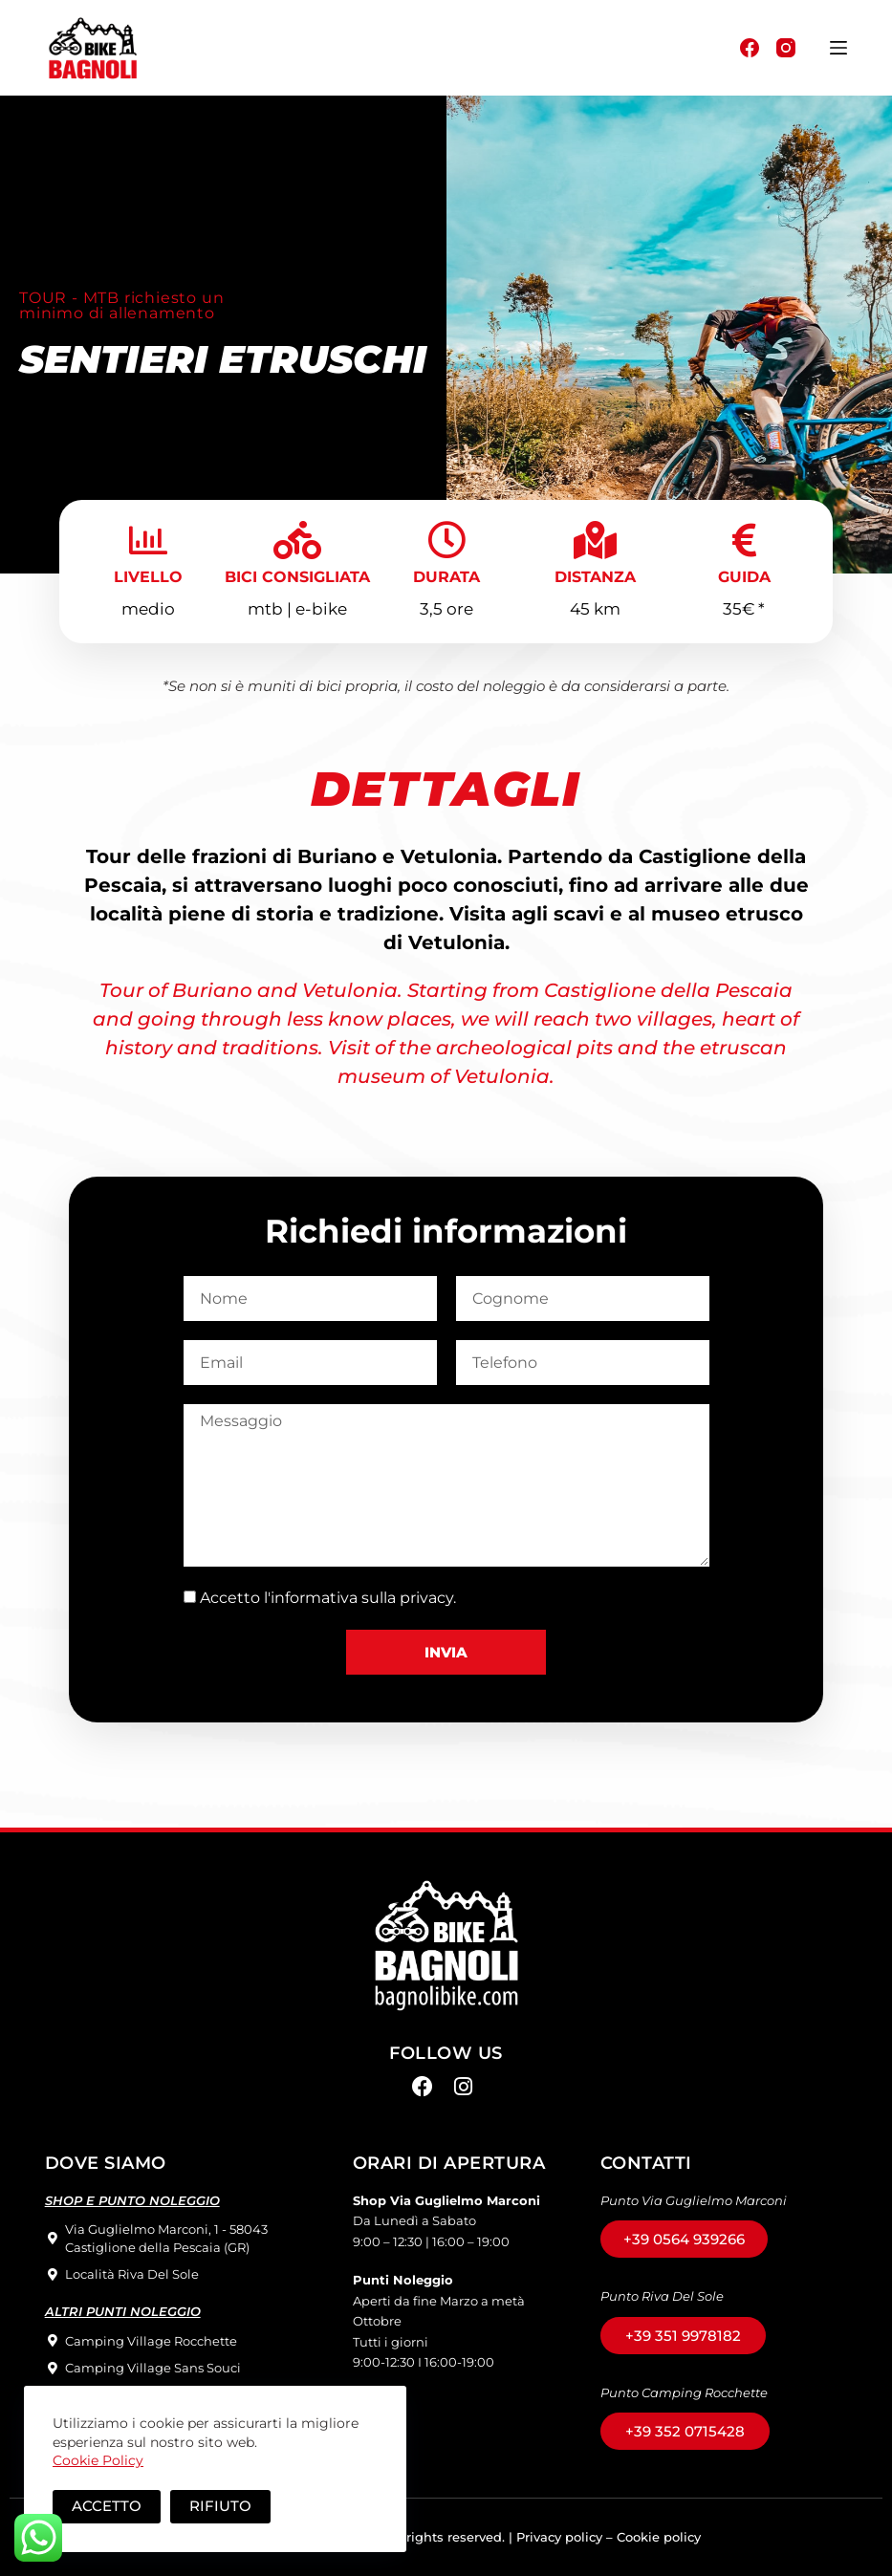 This screenshot has width=892, height=2576. What do you see at coordinates (785, 47) in the screenshot?
I see `[Instagram]` at bounding box center [785, 47].